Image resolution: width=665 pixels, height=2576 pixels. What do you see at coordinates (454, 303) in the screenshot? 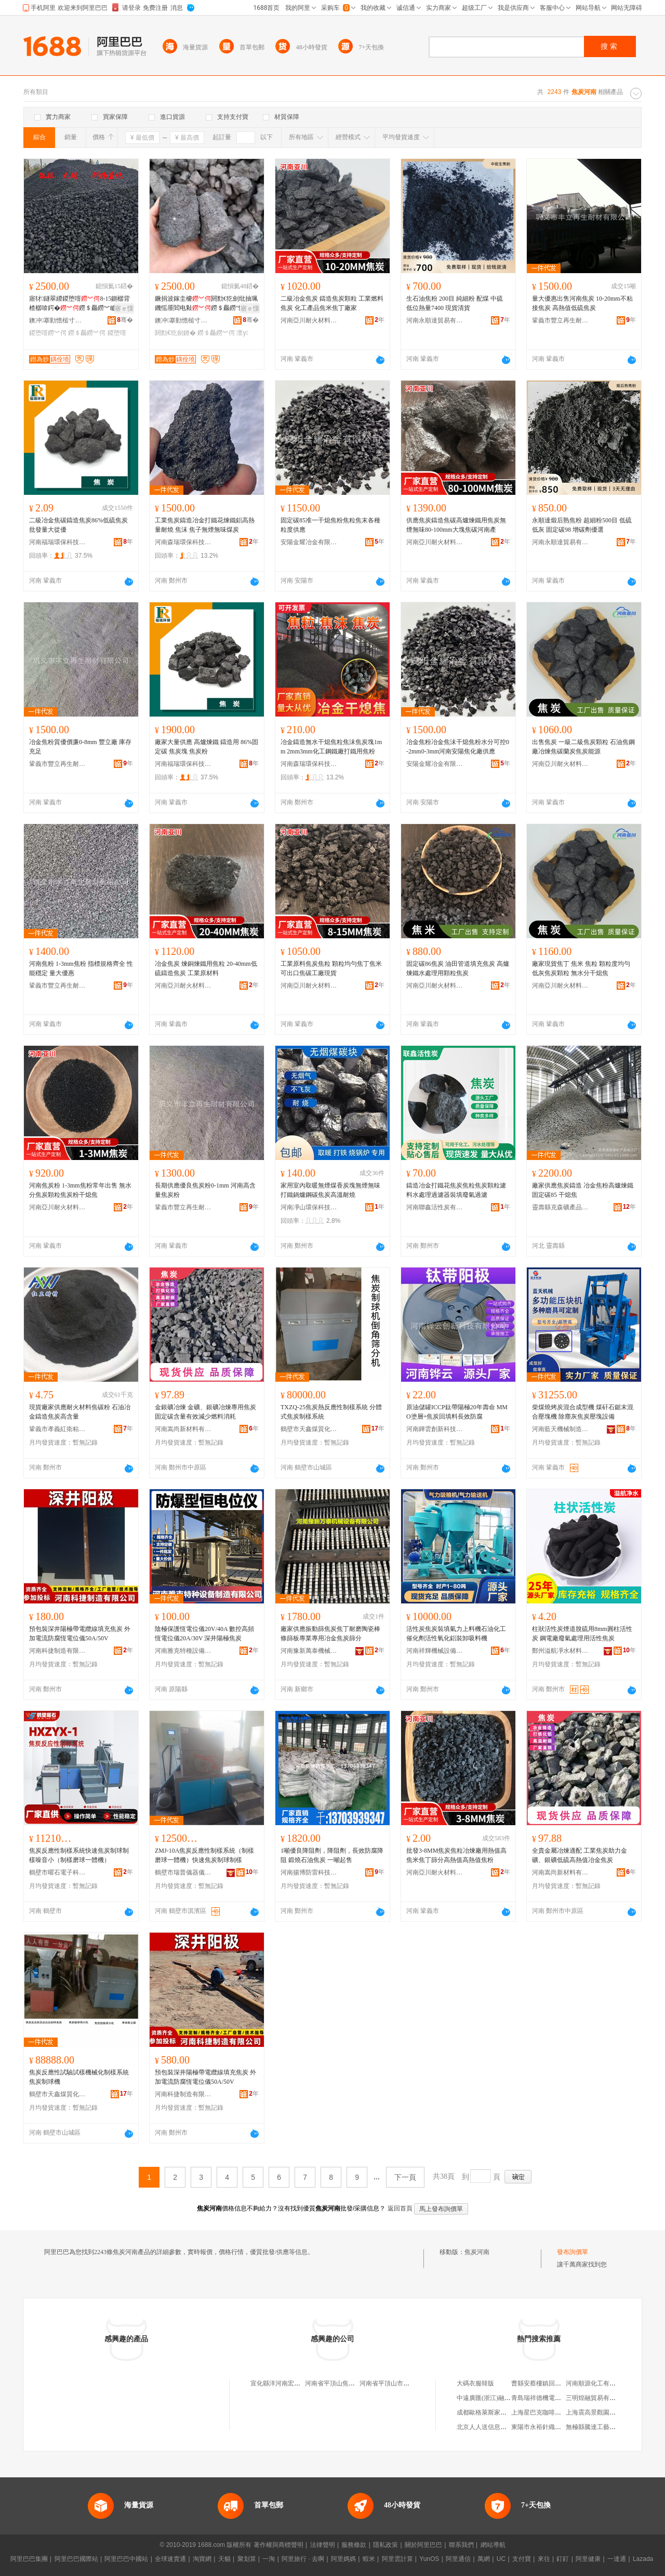
I see `生石油焦粉 200目 純細粉 配煤 中硫 低位熱量7400 現貨清貨` at bounding box center [454, 303].